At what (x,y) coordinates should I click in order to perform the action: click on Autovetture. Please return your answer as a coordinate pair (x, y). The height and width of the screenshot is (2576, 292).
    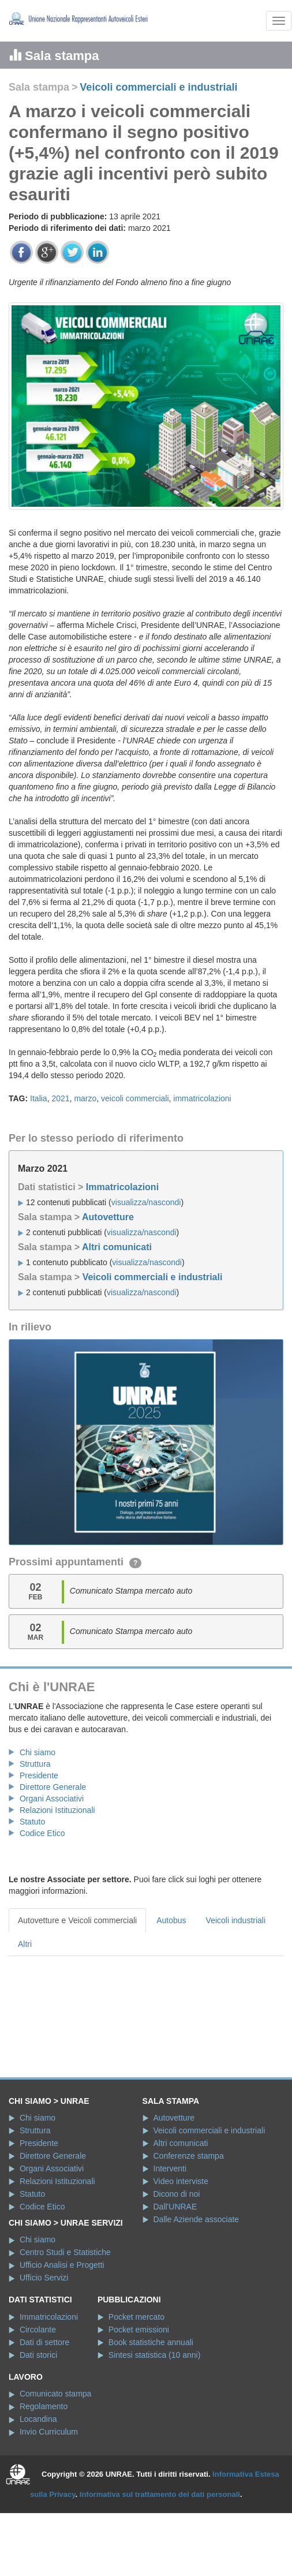
    Looking at the image, I should click on (108, 1217).